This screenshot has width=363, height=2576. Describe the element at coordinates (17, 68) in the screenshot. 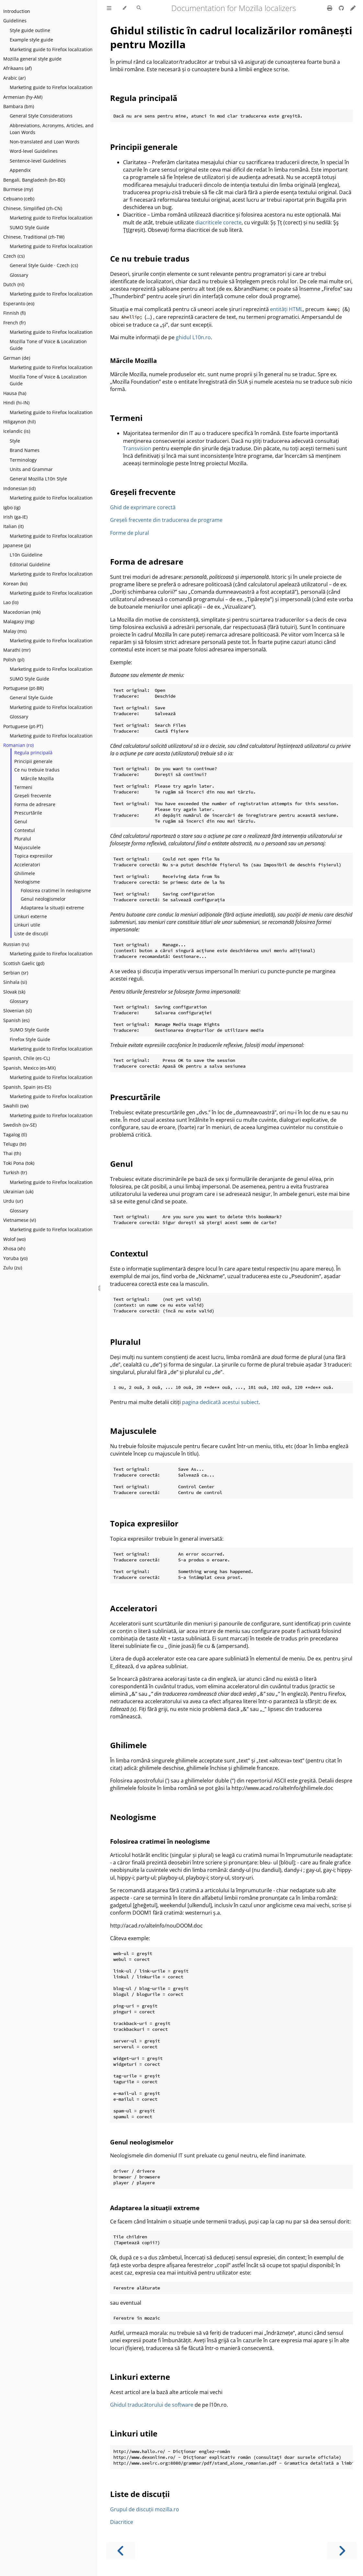

I see `Afrikaans (af)` at that location.